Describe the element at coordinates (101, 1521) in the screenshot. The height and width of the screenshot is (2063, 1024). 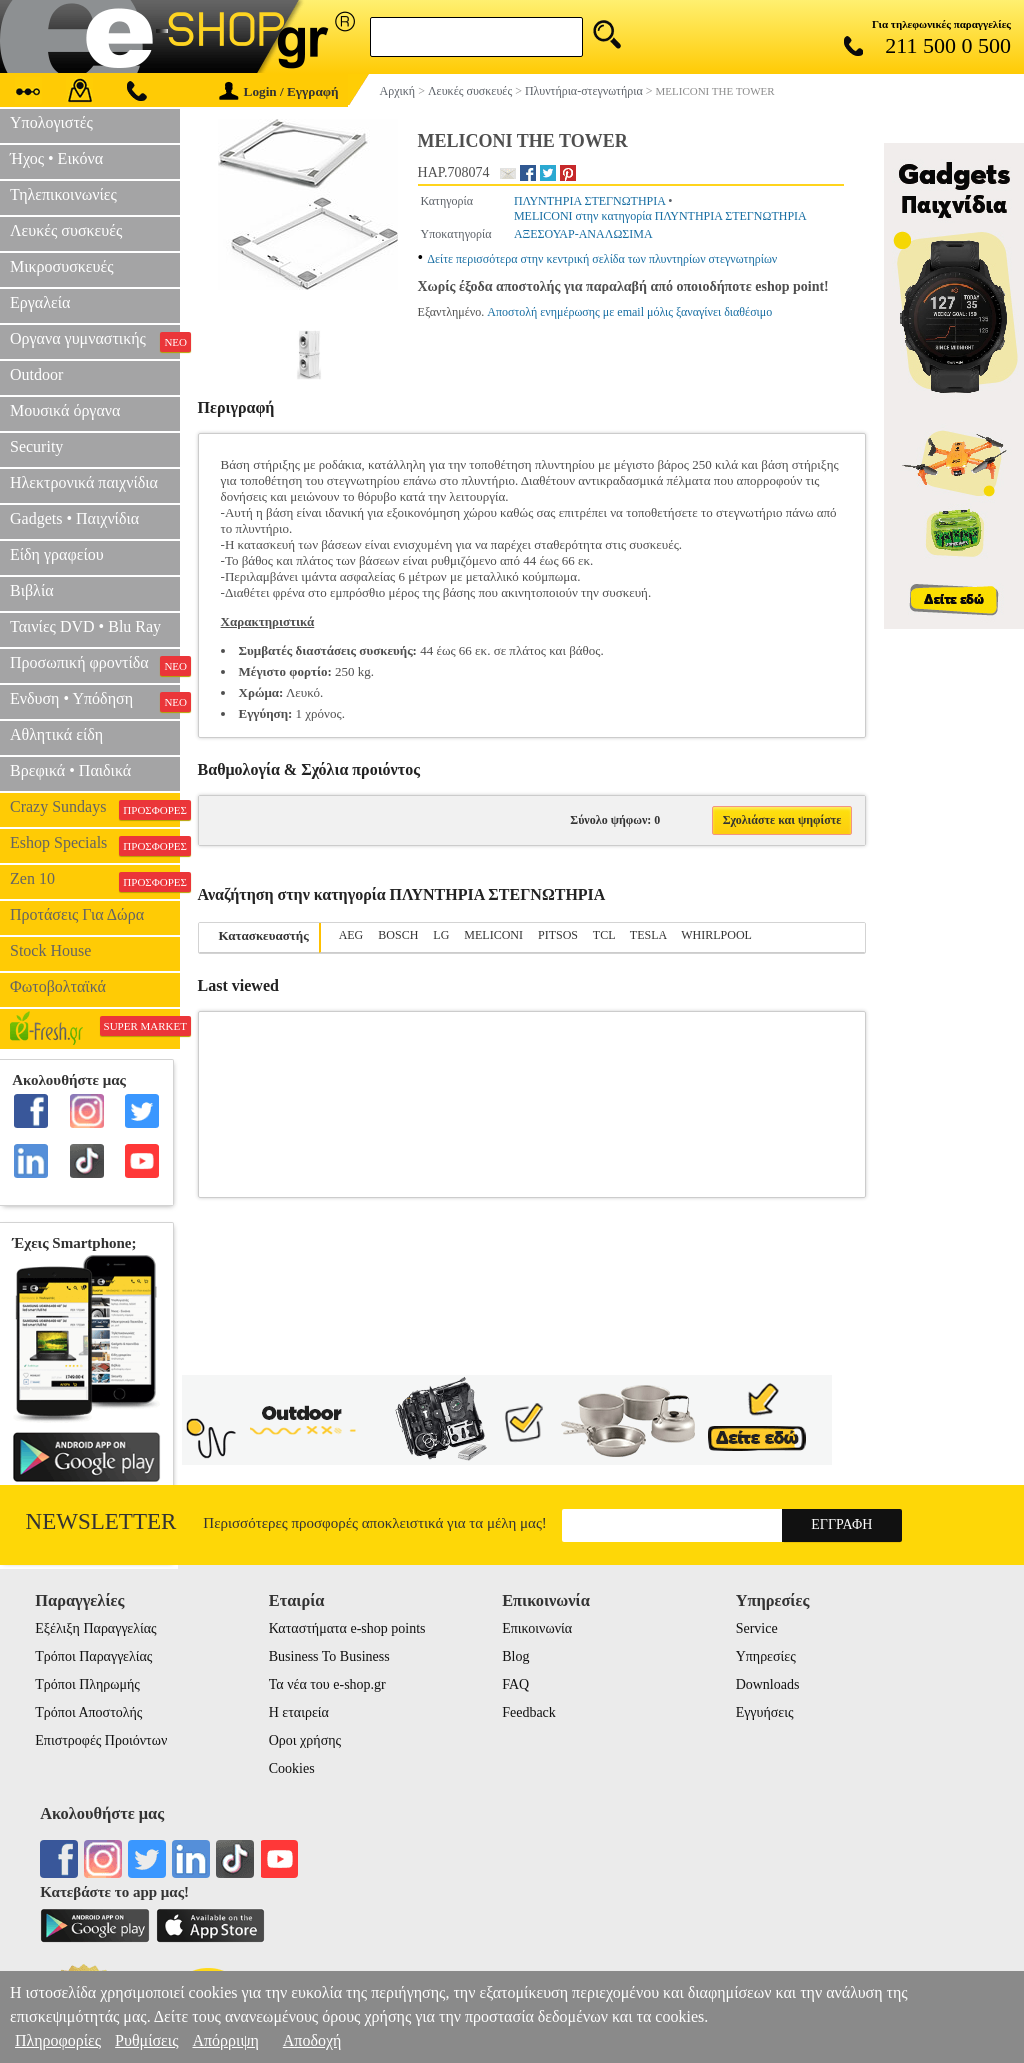
I see `Newsletter` at that location.